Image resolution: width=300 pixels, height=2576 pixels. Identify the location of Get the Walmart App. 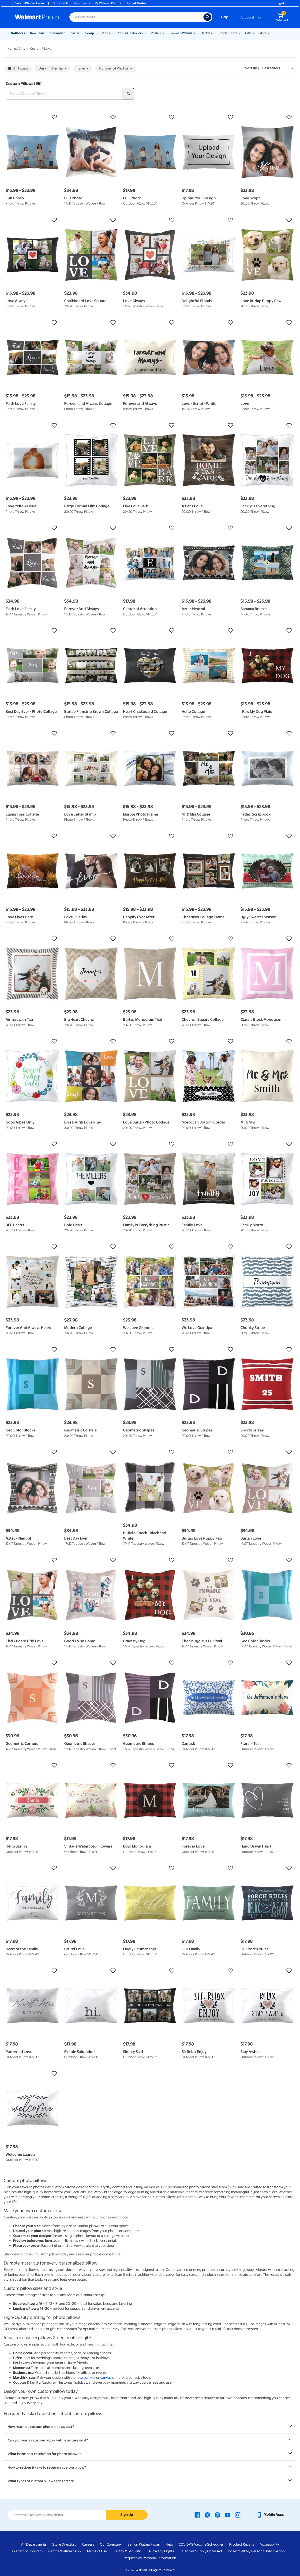
(64, 2551).